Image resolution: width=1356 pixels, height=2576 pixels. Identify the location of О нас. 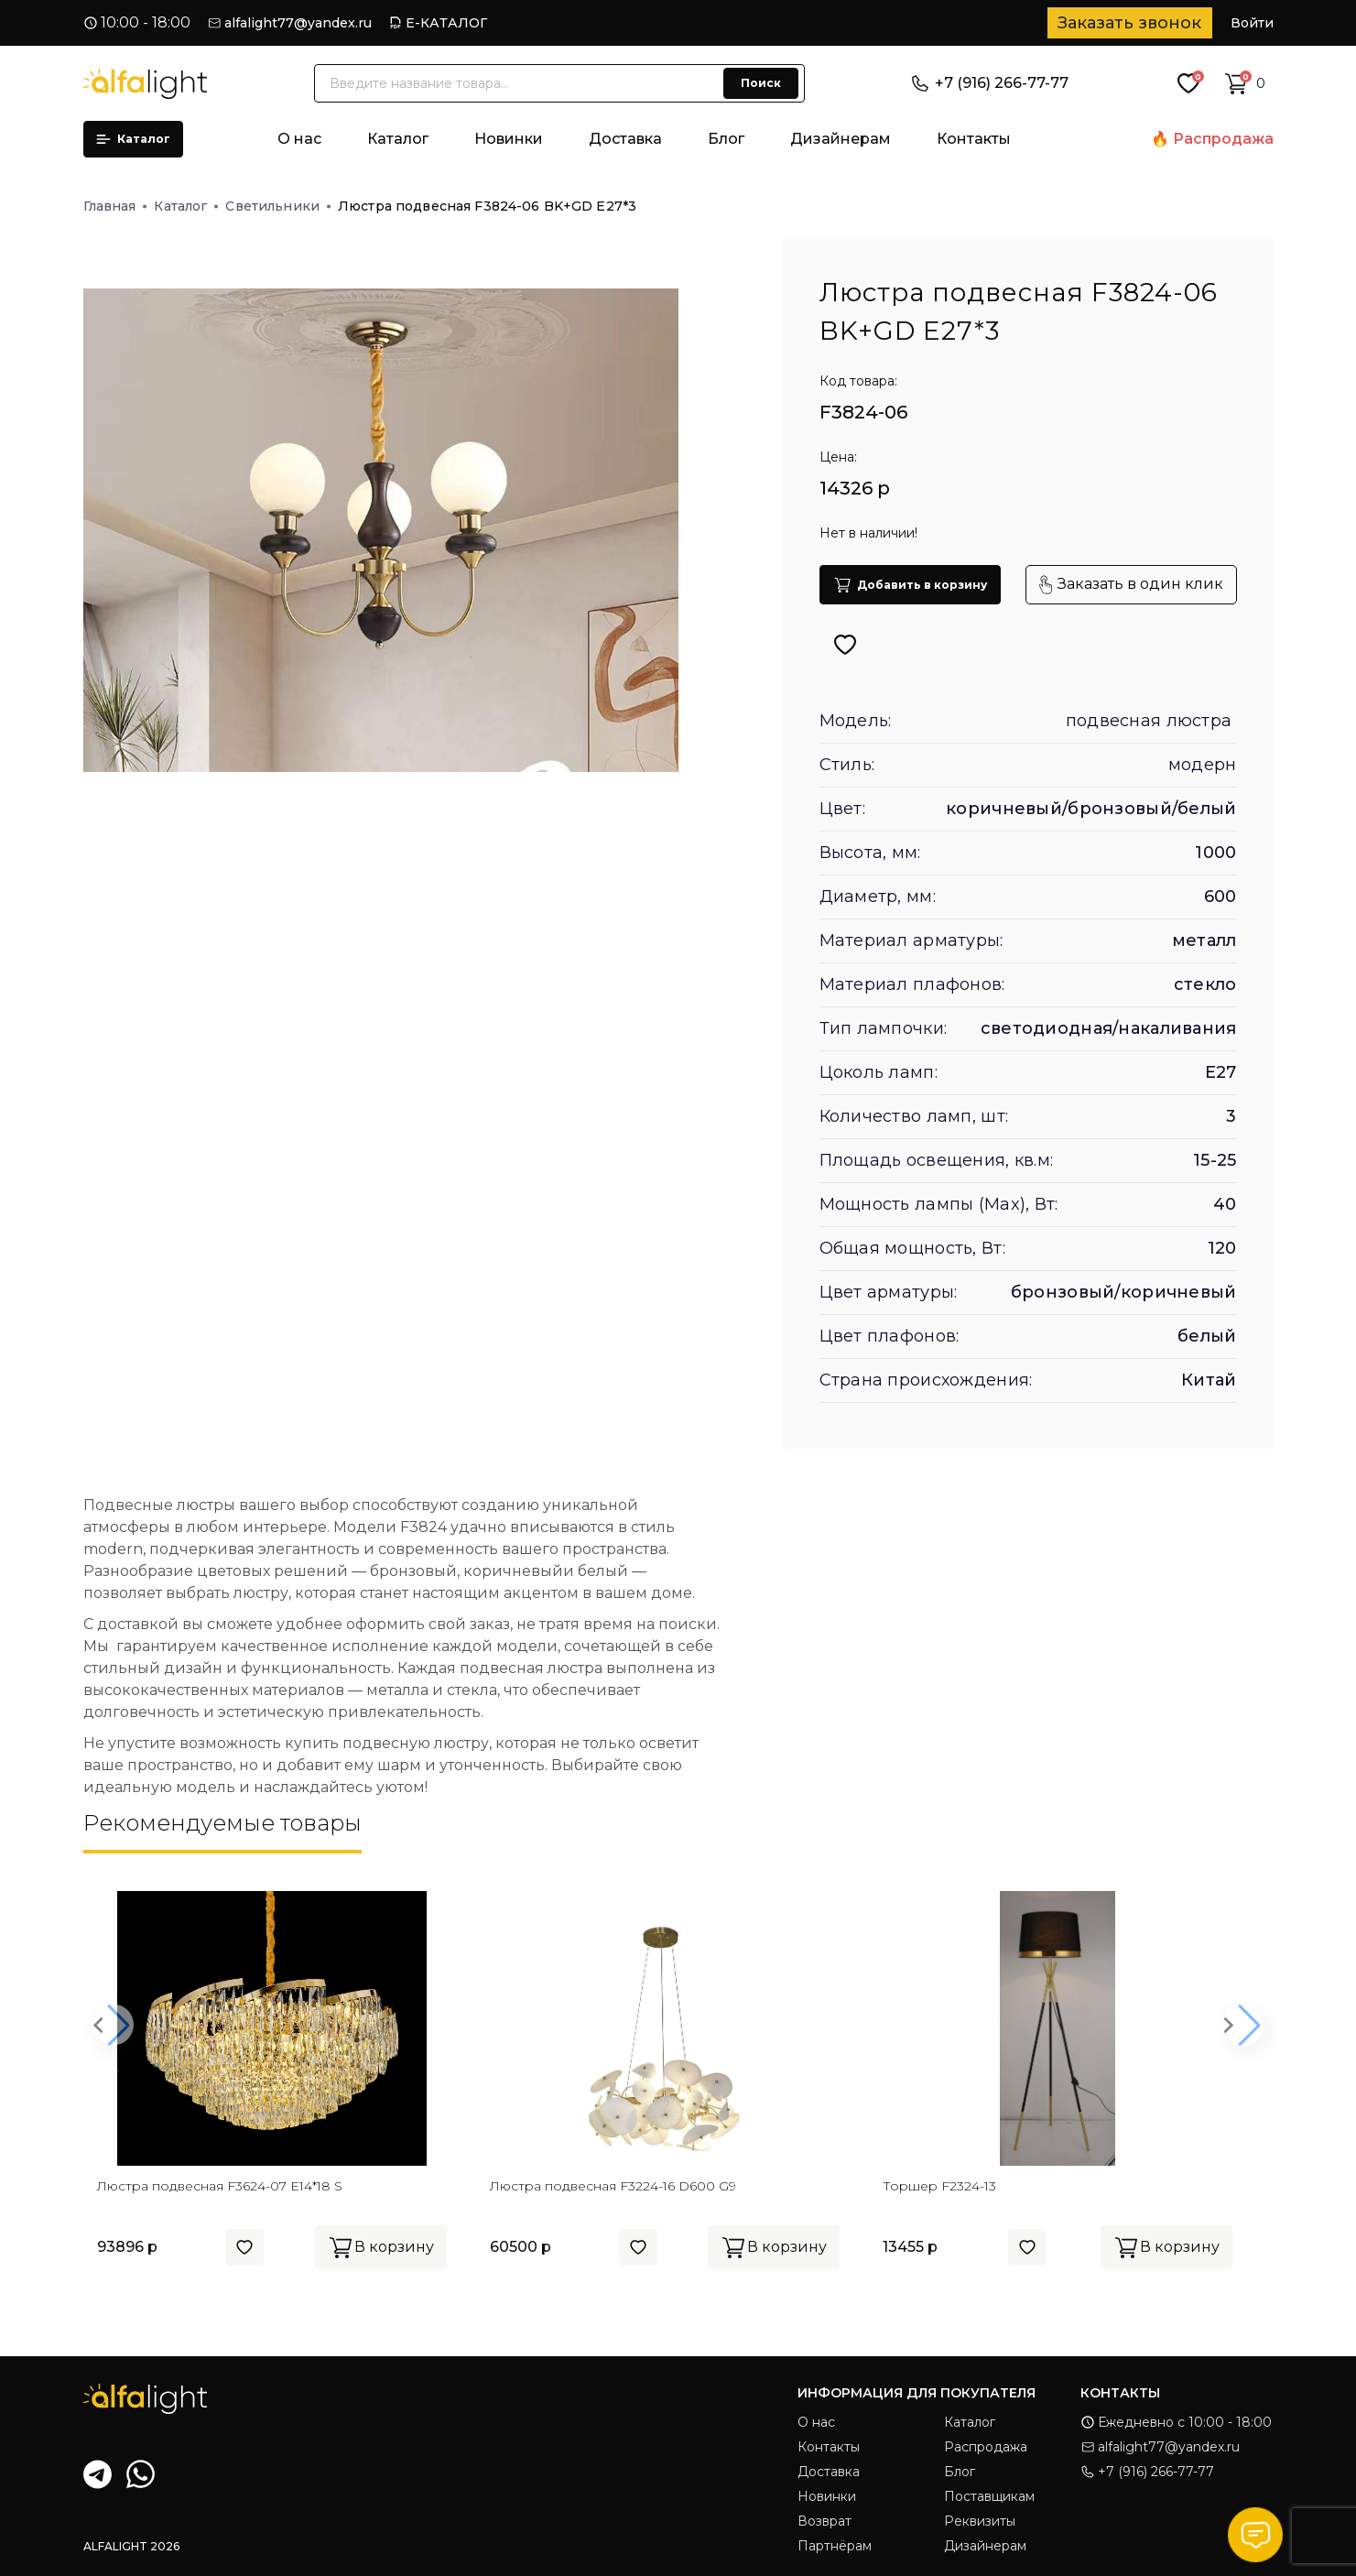
(299, 138).